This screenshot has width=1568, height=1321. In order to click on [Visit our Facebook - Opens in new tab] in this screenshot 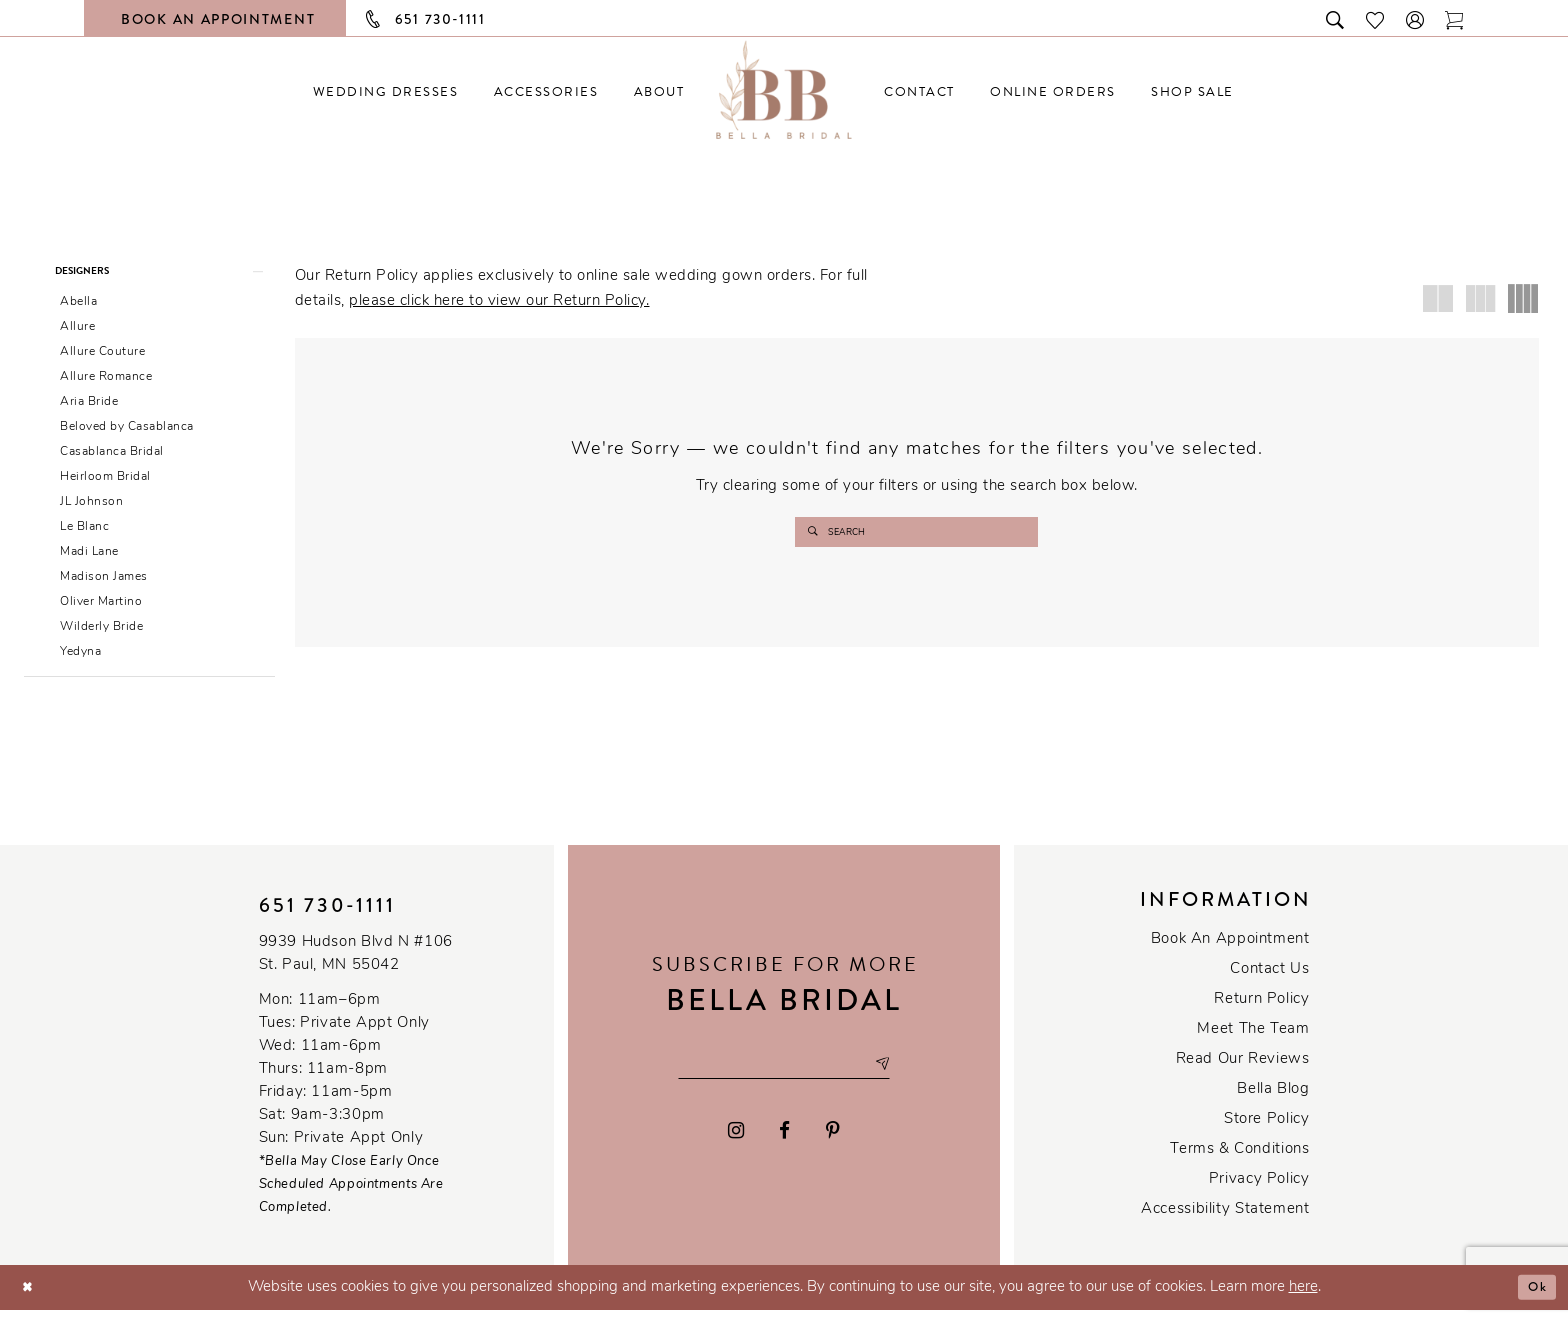, I will do `click(785, 1144)`.